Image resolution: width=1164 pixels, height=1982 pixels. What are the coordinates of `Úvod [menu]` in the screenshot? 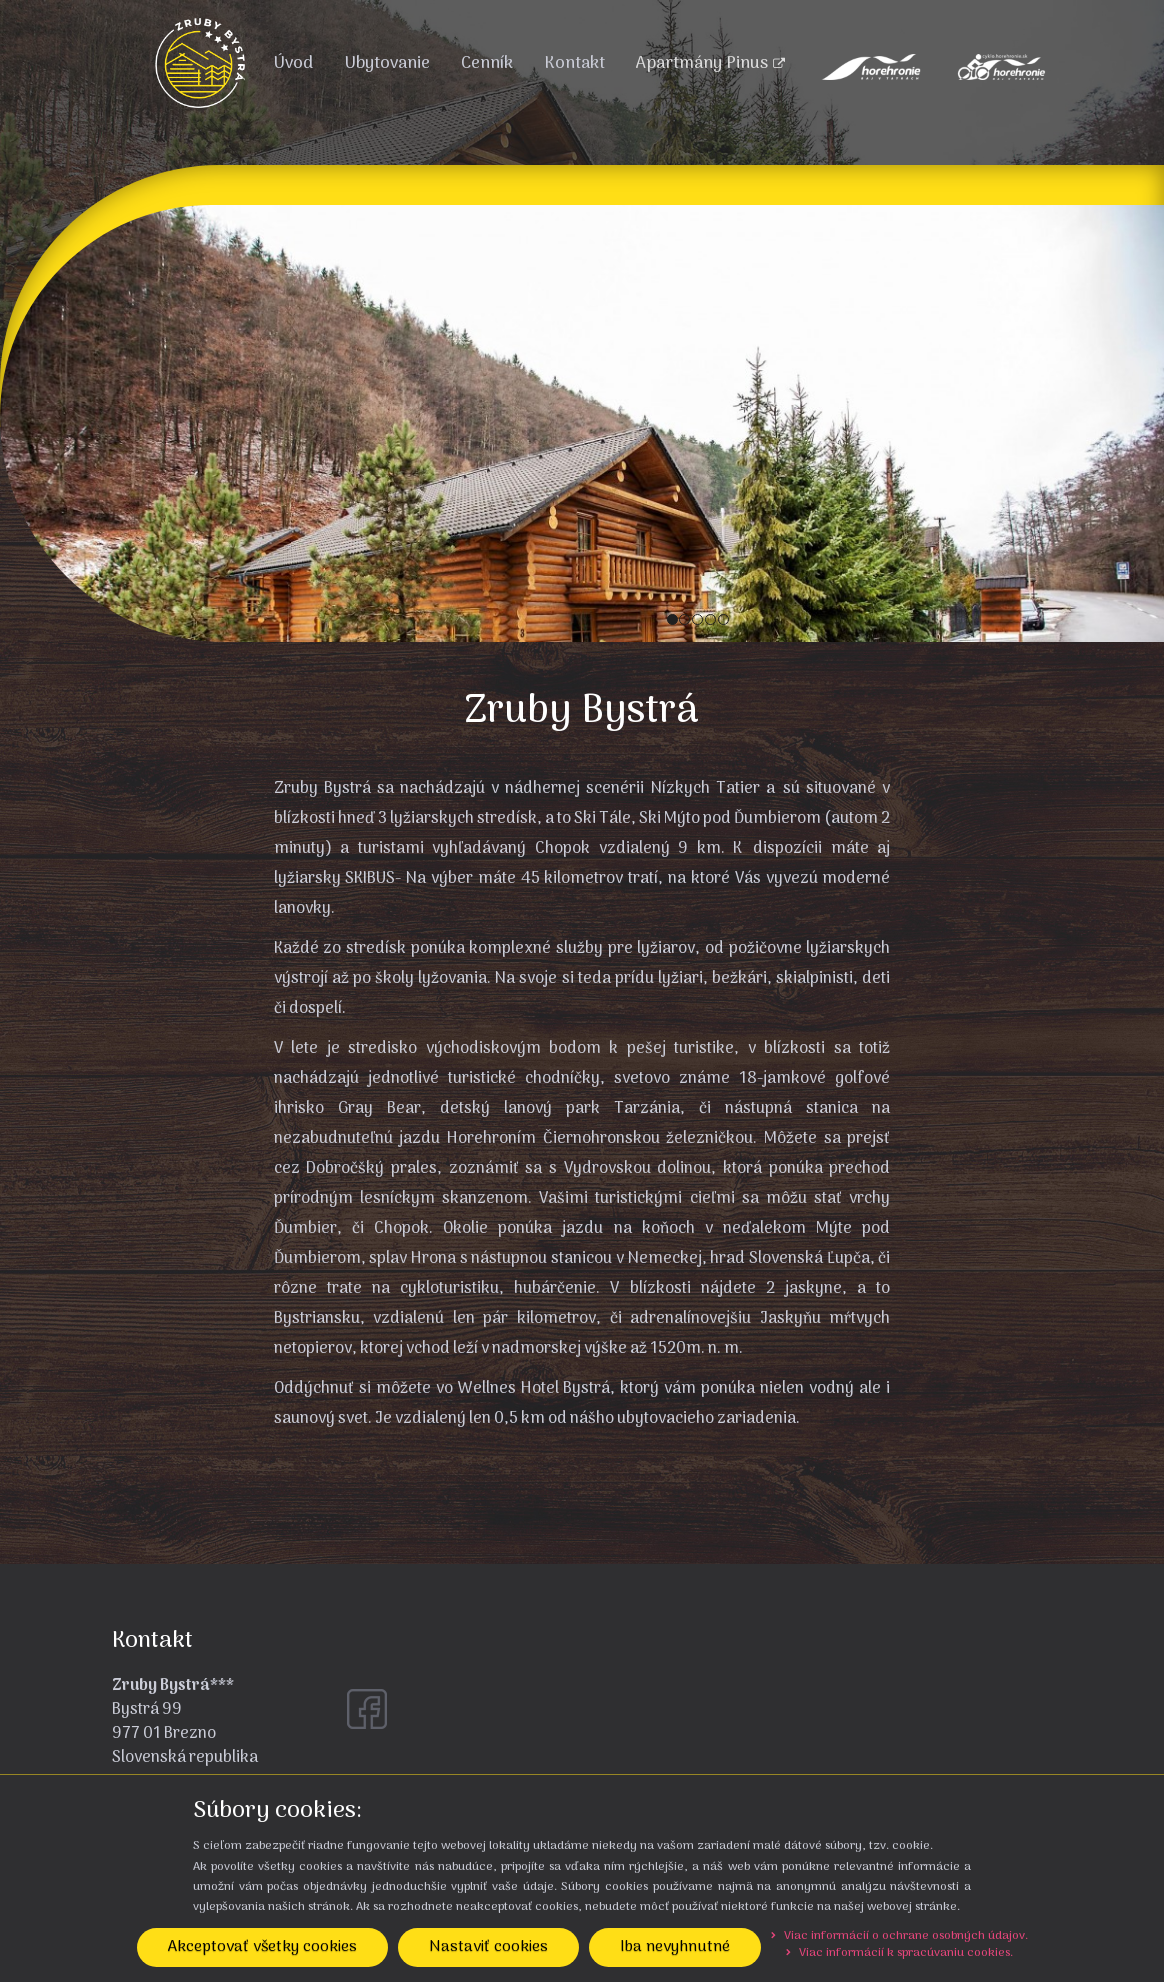 It's located at (293, 64).